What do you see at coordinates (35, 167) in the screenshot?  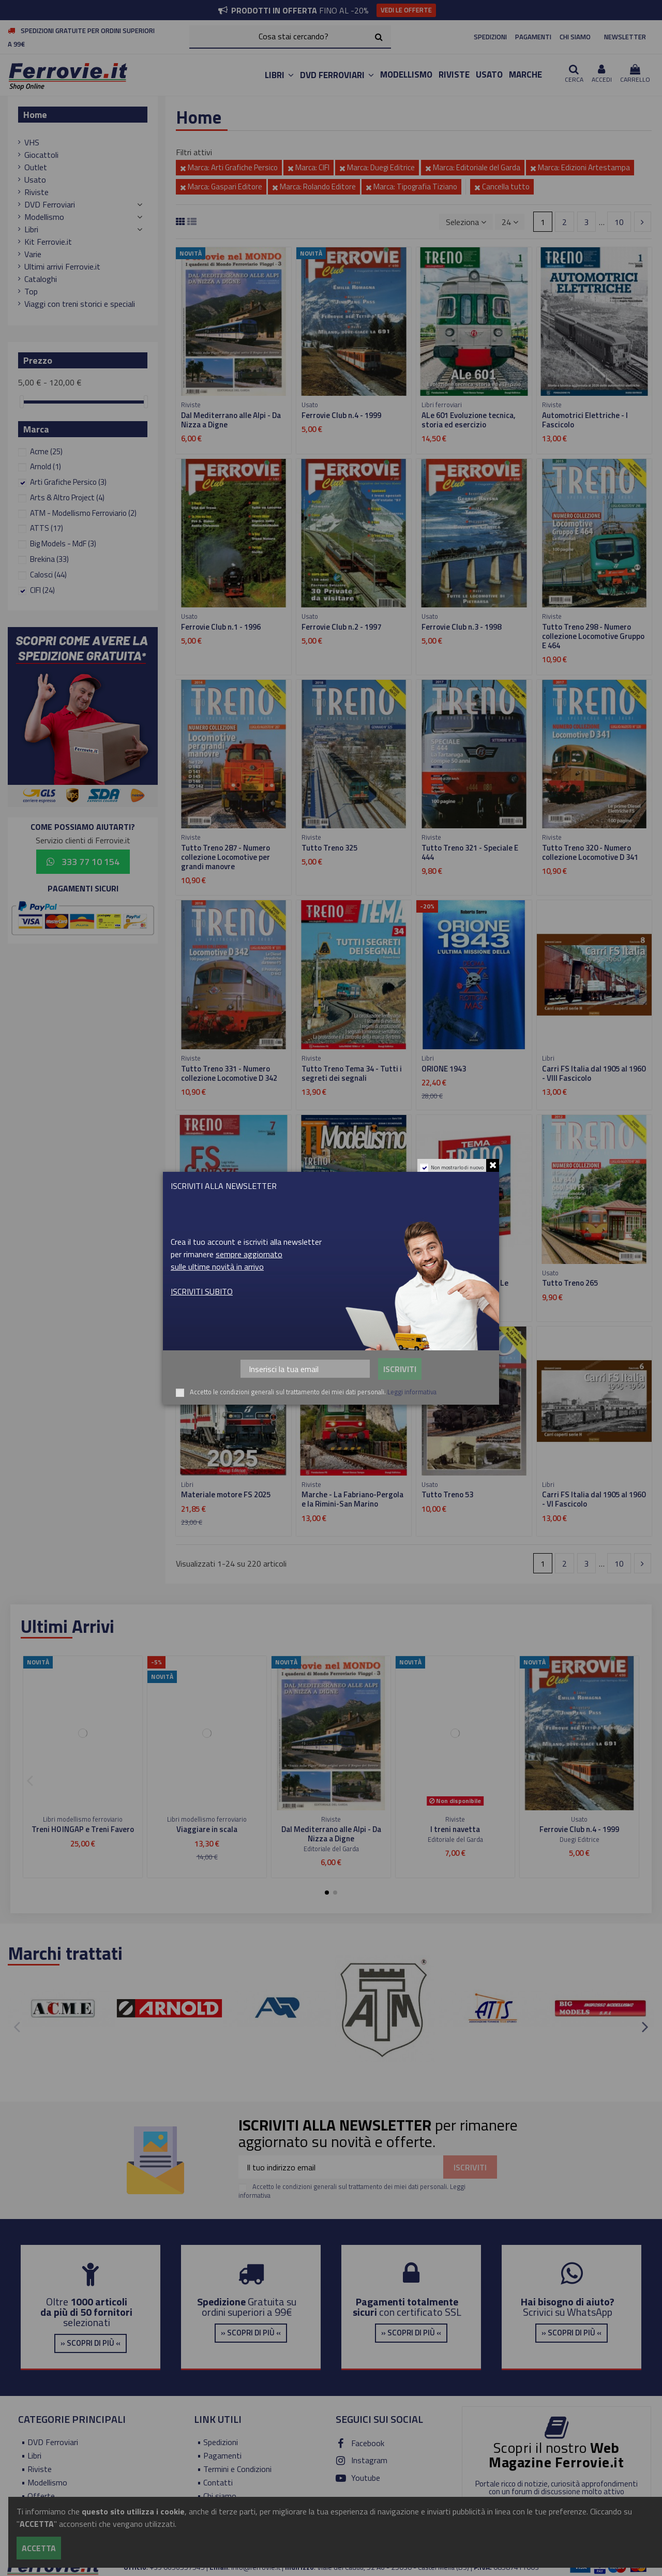 I see `Outlet` at bounding box center [35, 167].